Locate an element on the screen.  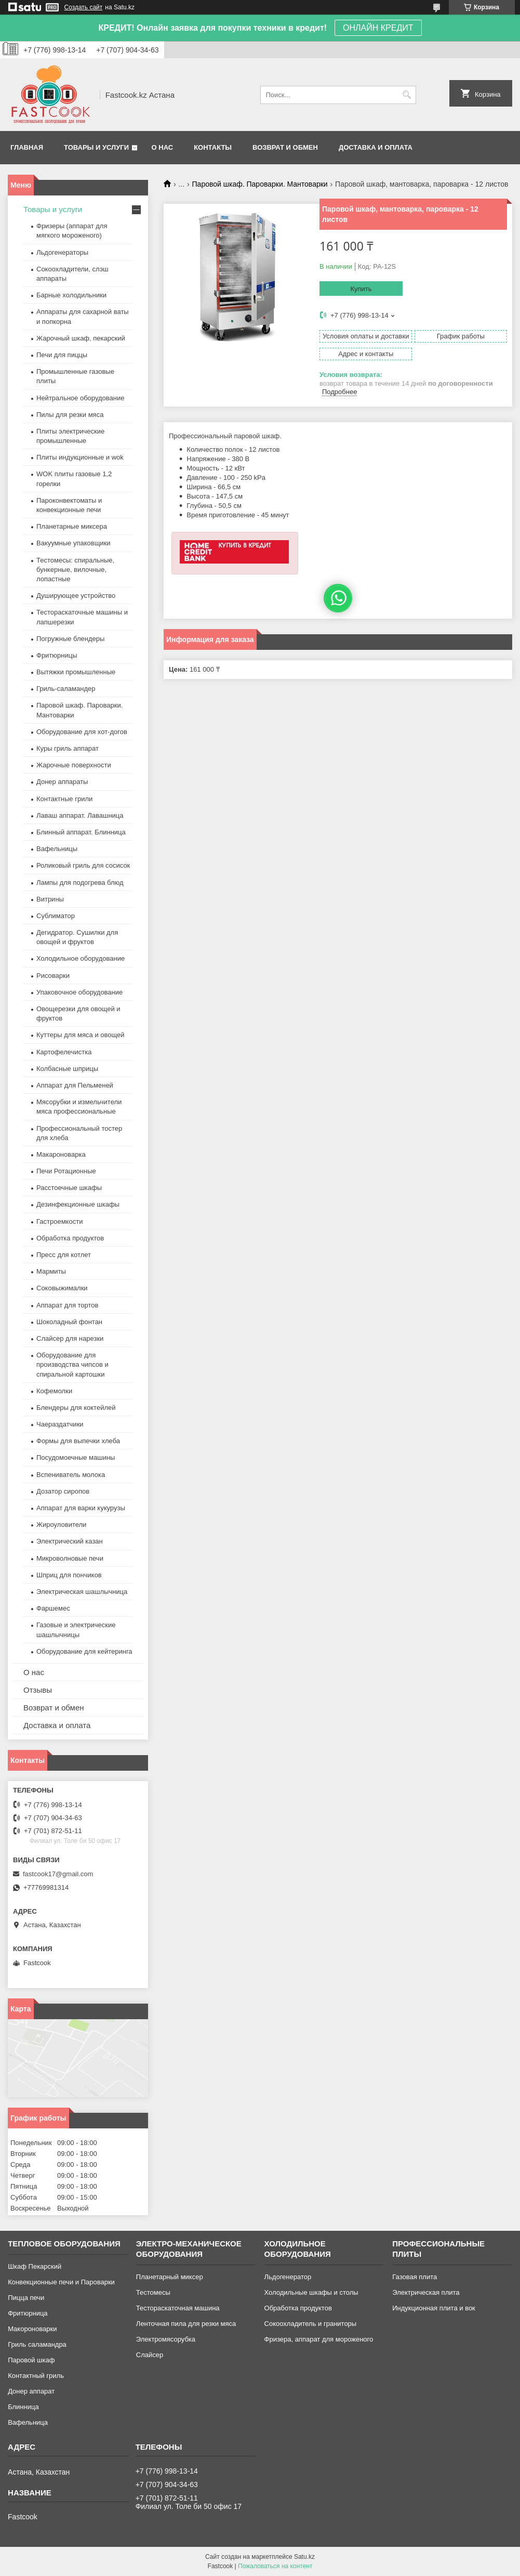
Макороноварки is located at coordinates (32, 2329).